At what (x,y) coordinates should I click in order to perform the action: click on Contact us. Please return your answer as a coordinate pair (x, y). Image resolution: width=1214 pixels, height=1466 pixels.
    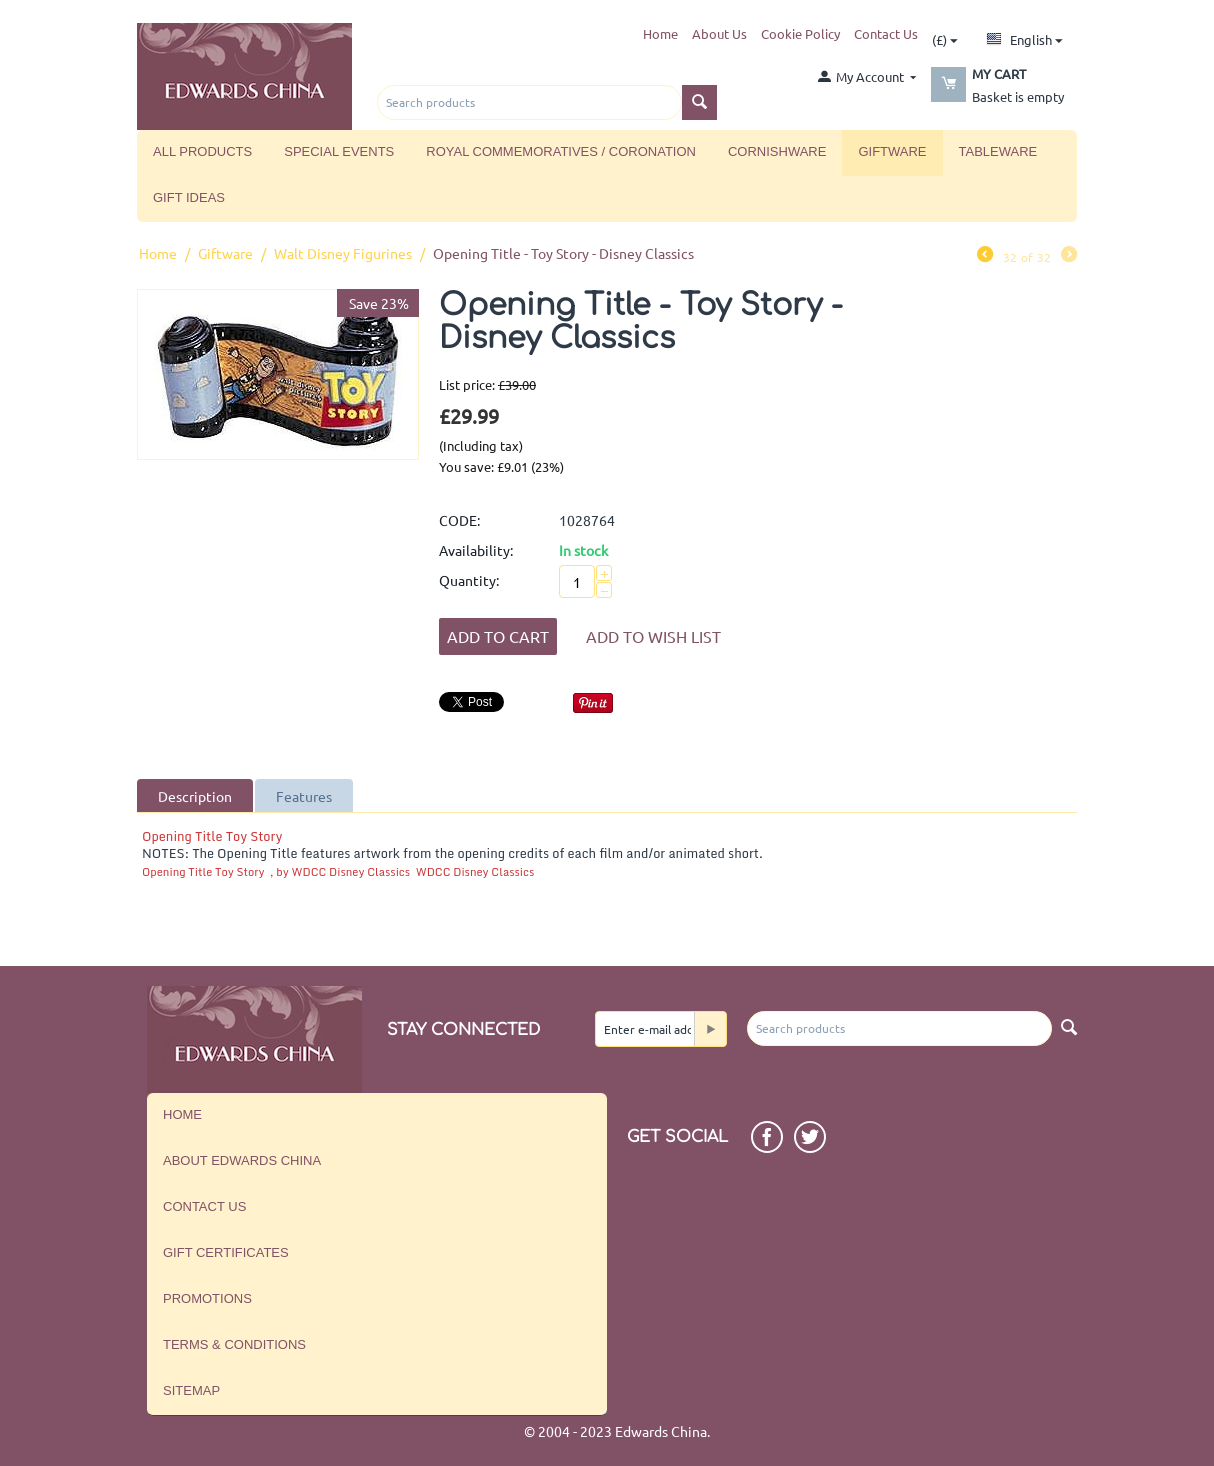
    Looking at the image, I should click on (204, 1206).